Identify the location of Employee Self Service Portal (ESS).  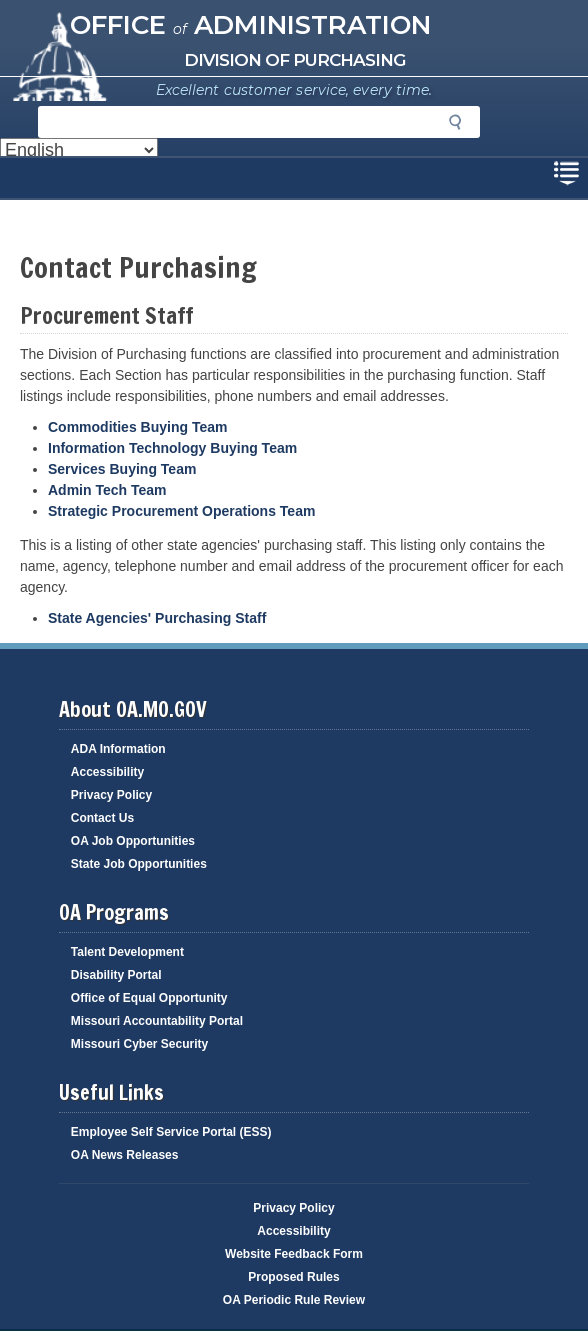
(171, 1132).